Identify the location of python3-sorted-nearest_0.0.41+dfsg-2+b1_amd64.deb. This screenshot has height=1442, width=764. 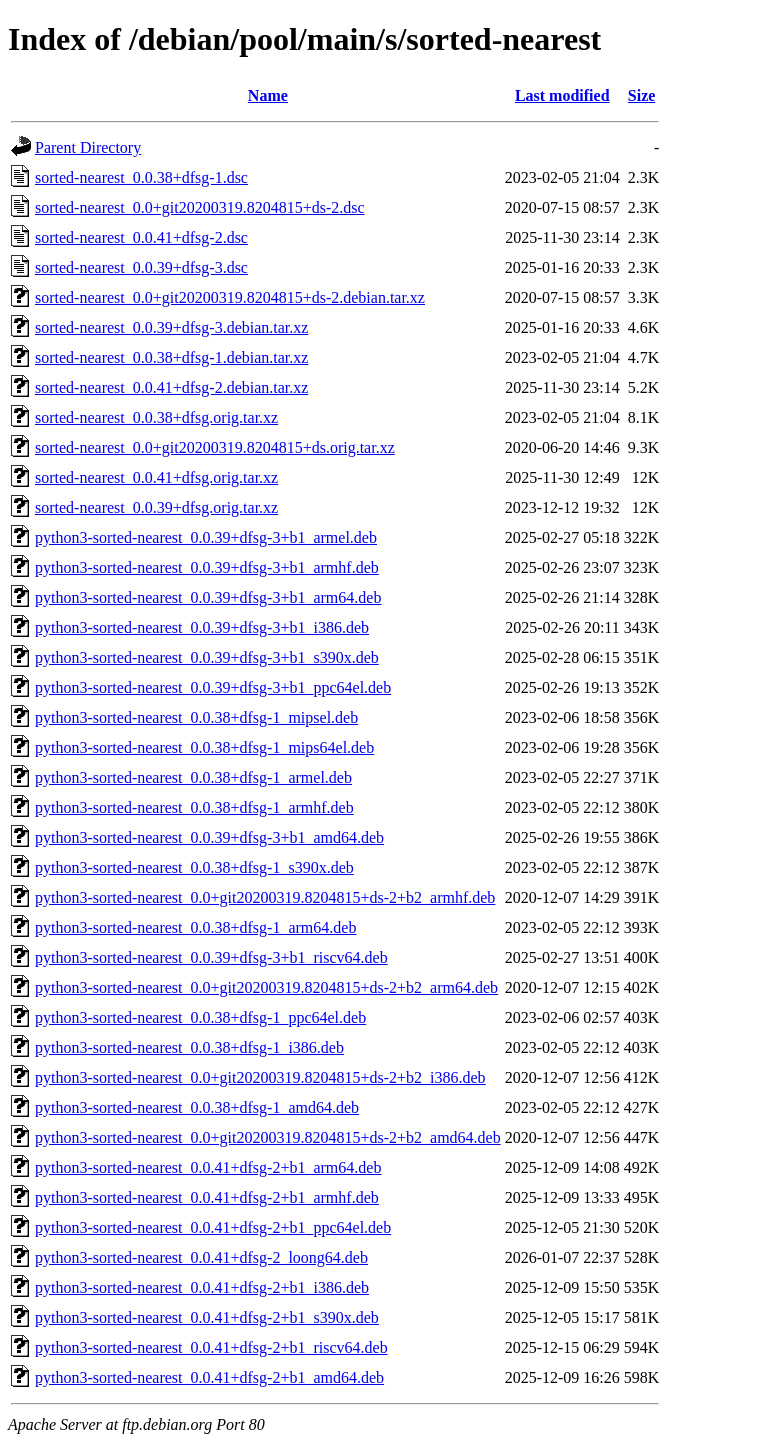
(209, 1377).